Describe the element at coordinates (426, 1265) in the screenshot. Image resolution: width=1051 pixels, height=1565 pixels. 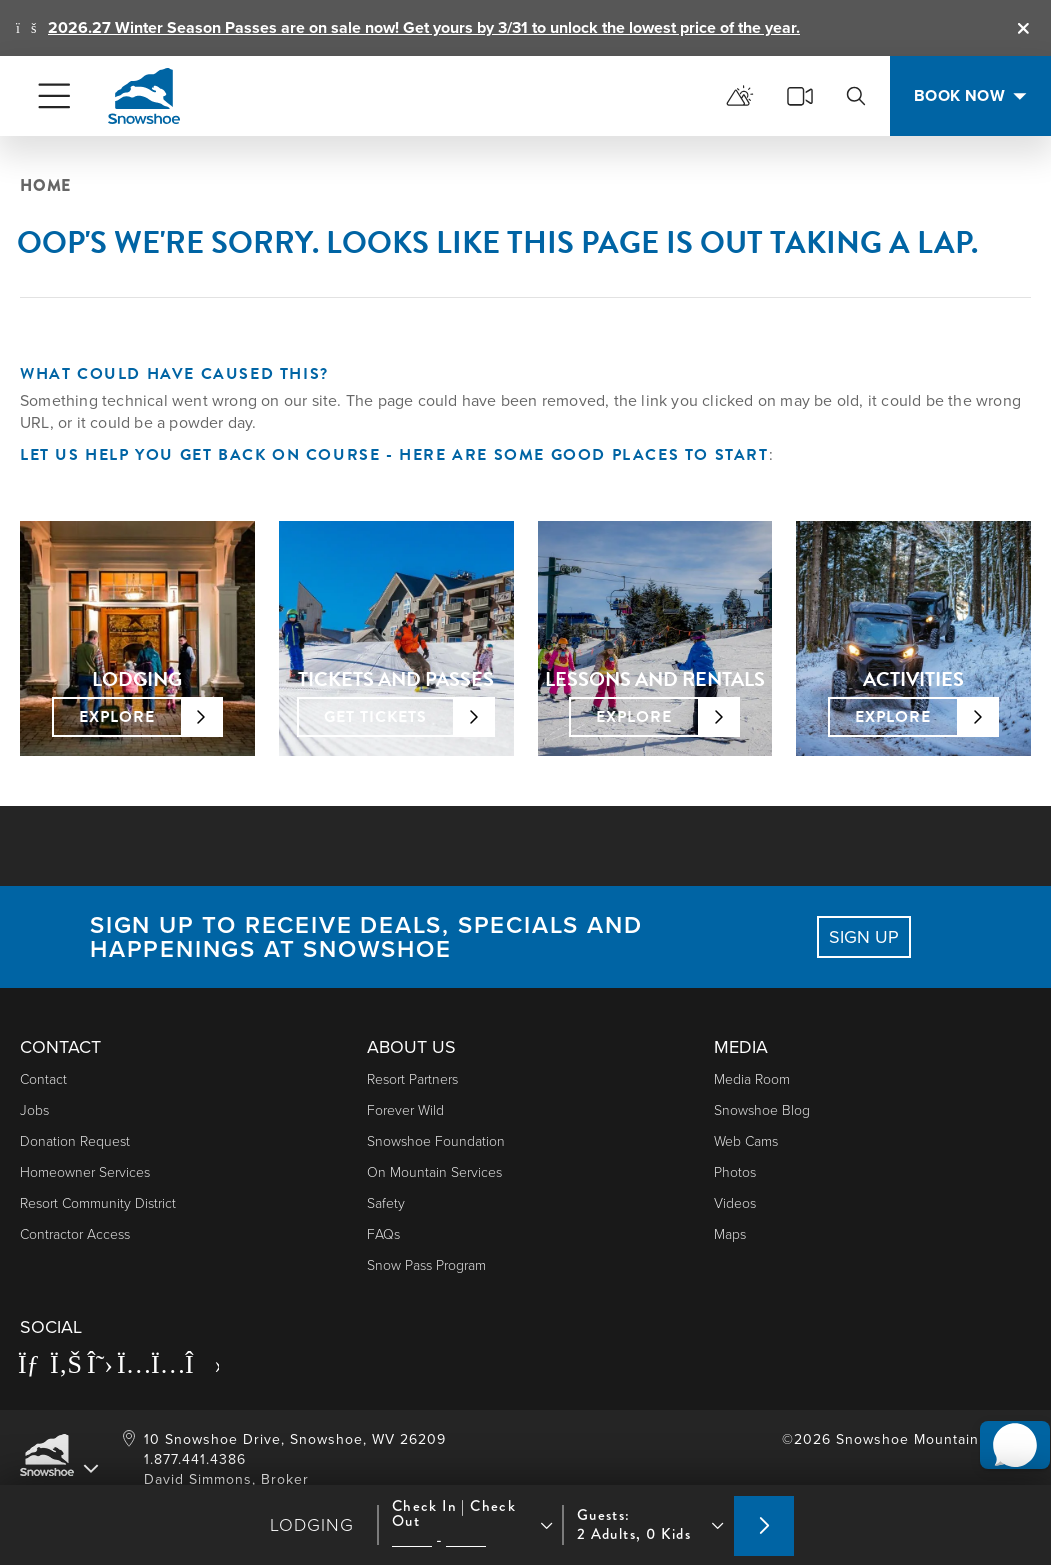
I see `Snow Pass Program` at that location.